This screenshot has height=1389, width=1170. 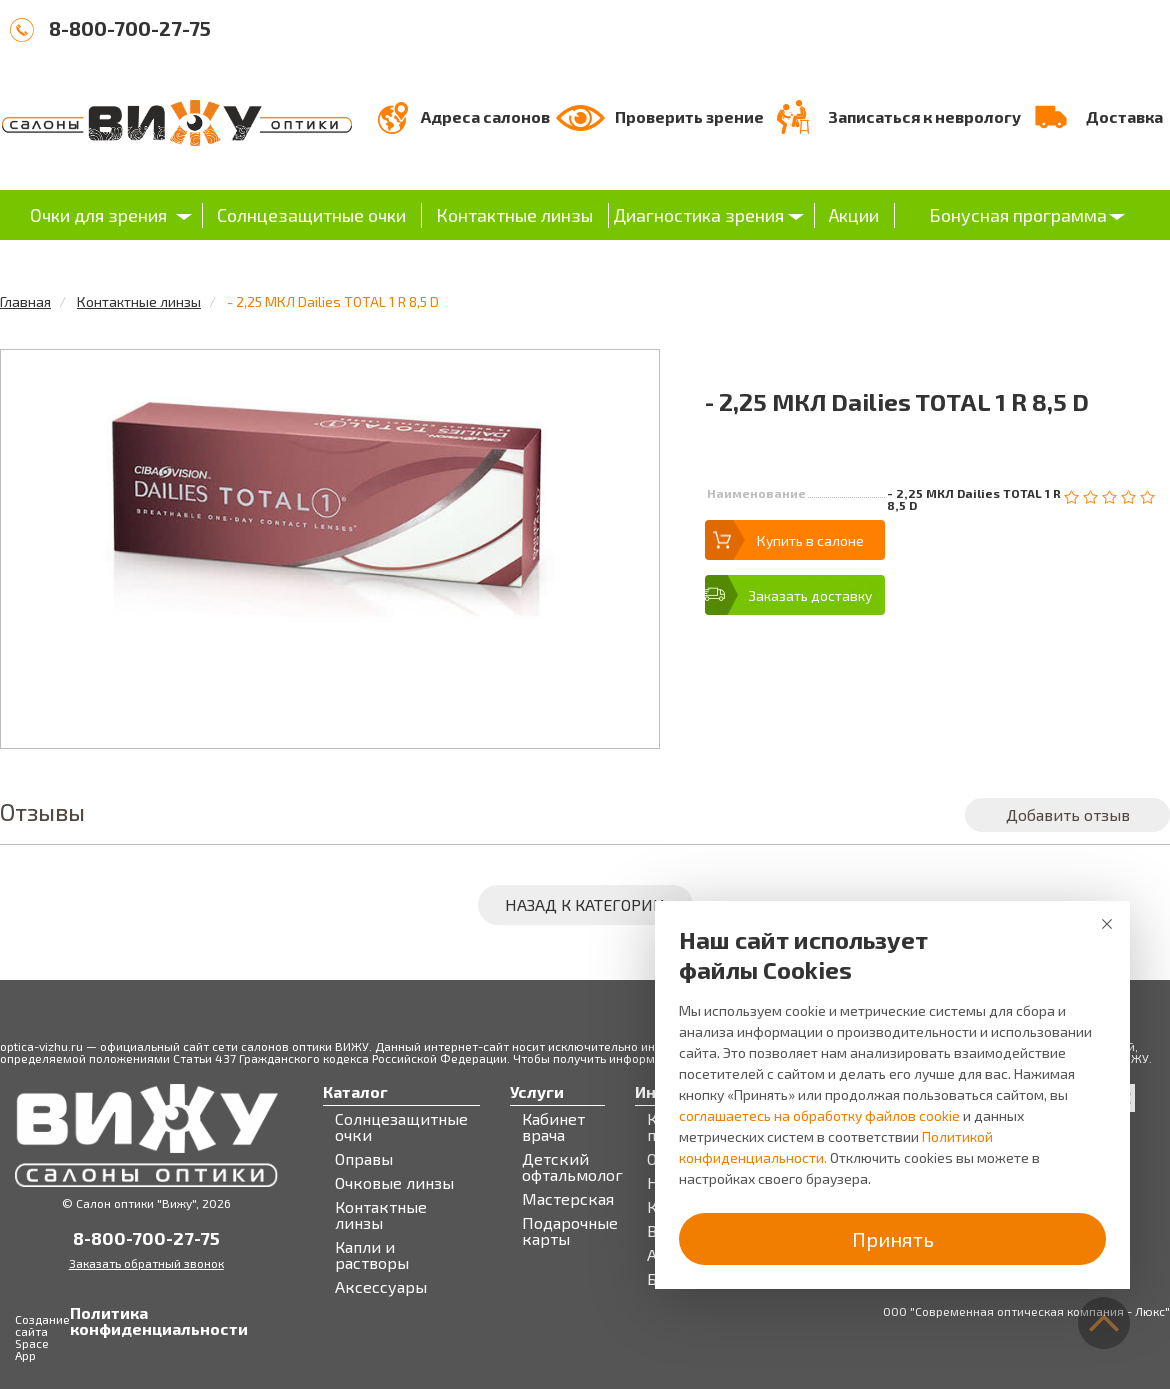 I want to click on Аксессуары, so click(x=381, y=1287).